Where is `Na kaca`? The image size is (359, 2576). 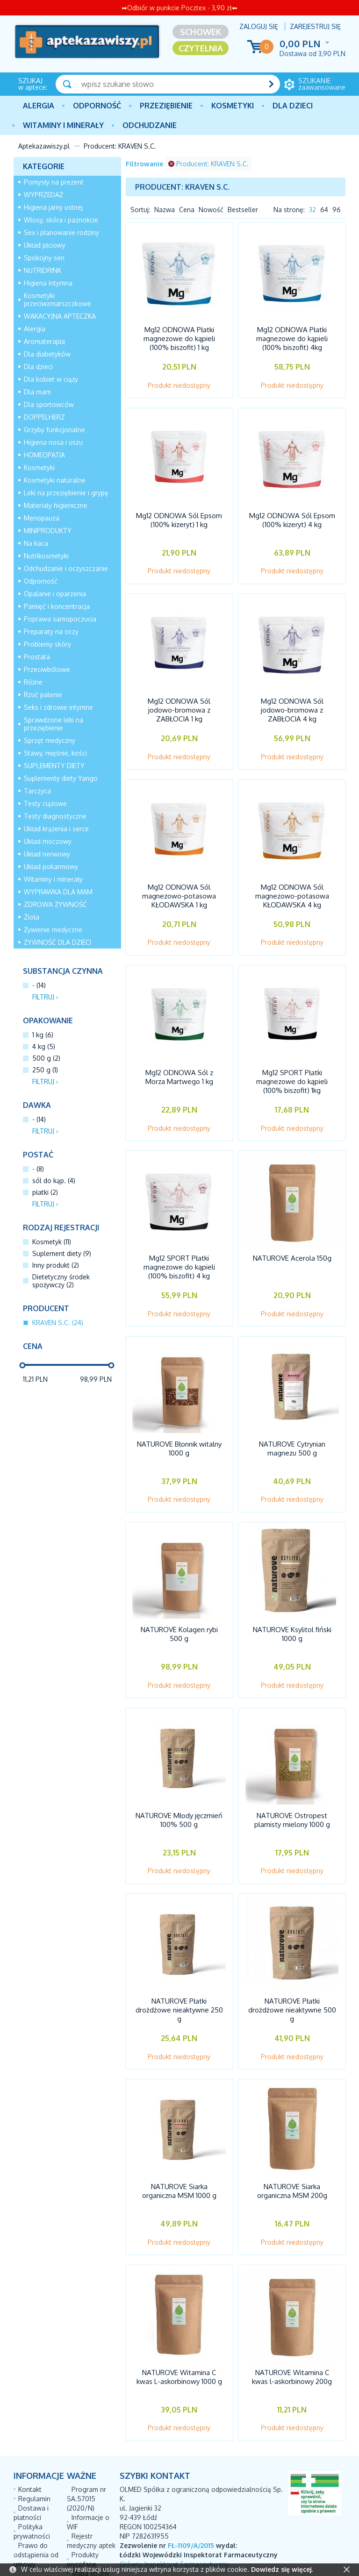
Na kaca is located at coordinates (36, 543).